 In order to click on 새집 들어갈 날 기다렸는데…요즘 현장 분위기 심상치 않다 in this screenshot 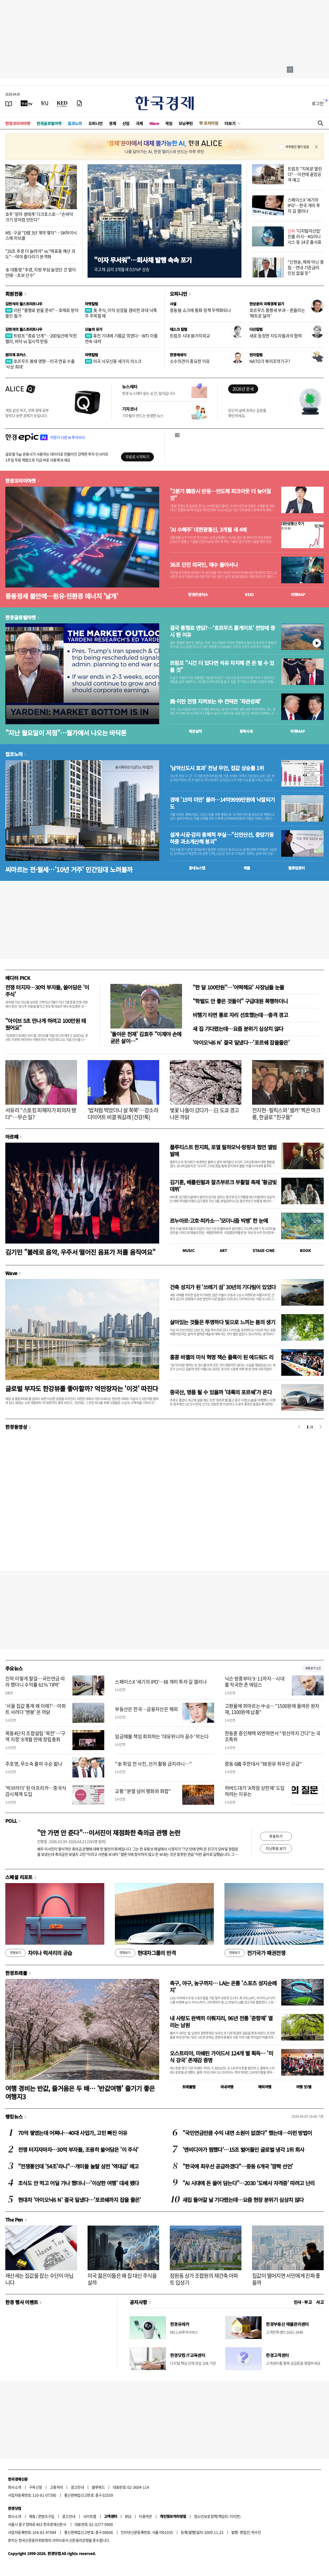, I will do `click(243, 2200)`.